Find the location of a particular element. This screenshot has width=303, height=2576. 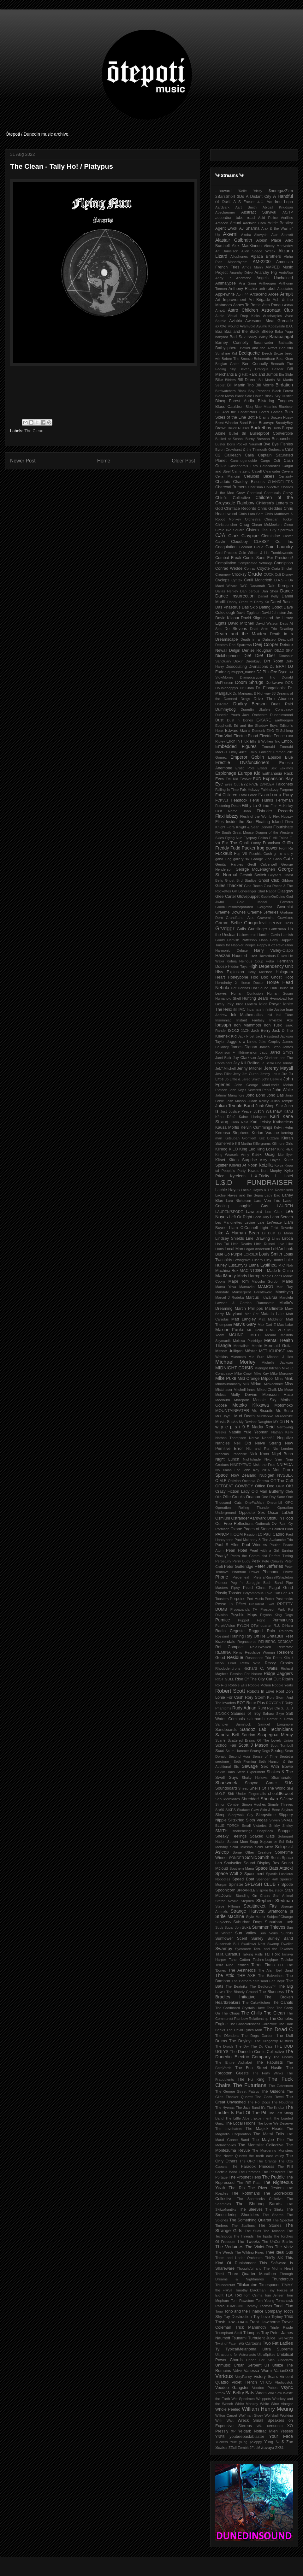

Filthy La Grime is located at coordinates (255, 805).